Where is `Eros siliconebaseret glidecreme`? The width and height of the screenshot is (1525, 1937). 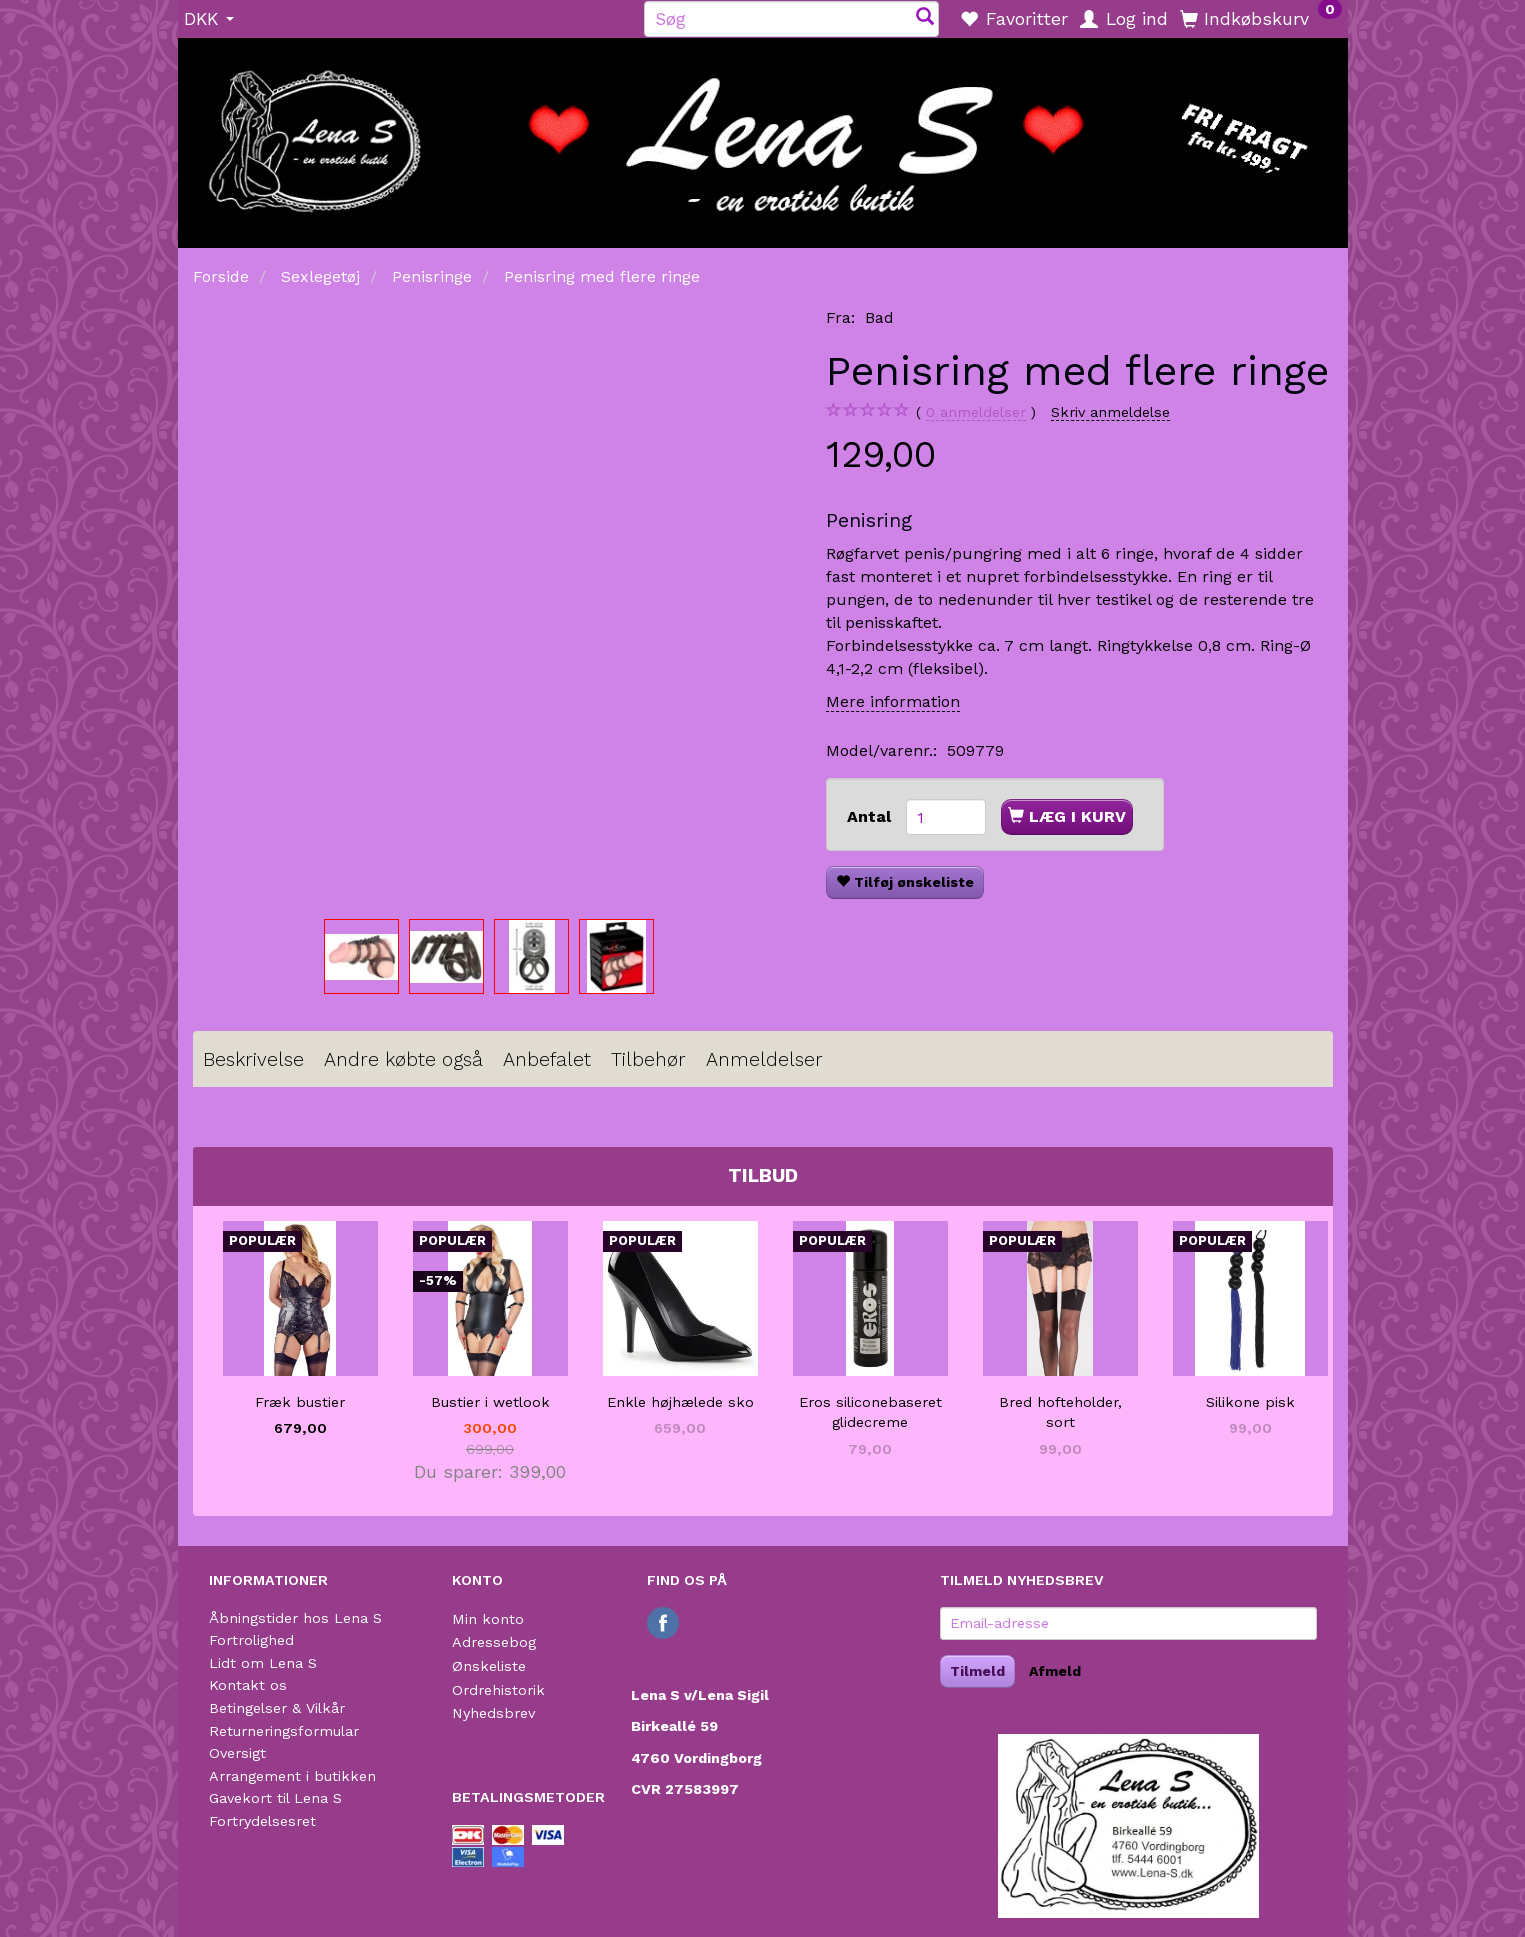
Eros siliconebaseret glidecreme is located at coordinates (870, 1412).